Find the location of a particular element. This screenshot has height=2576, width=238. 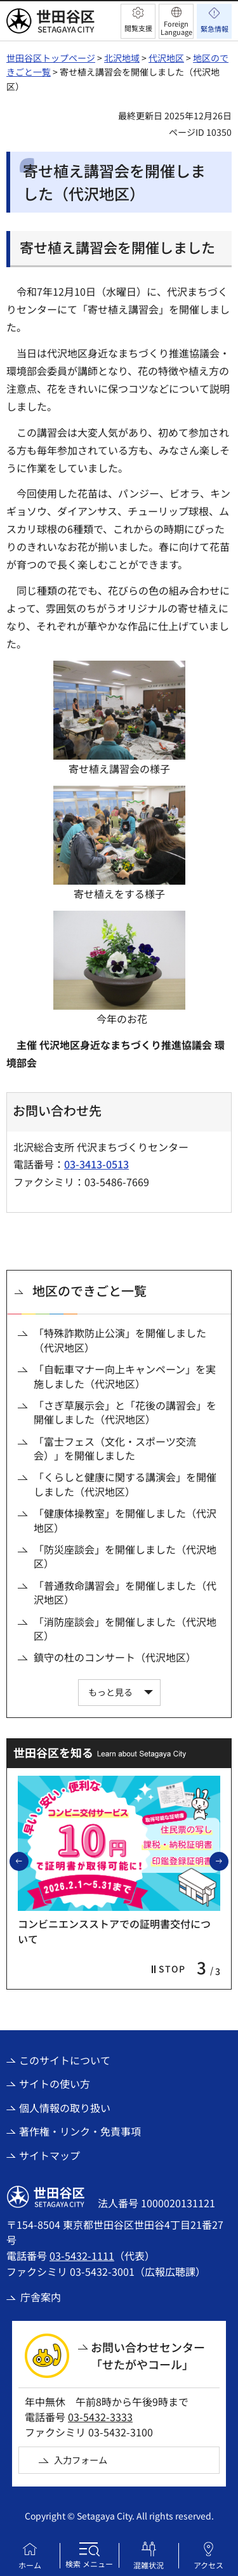

混雑状況 is located at coordinates (148, 2564).